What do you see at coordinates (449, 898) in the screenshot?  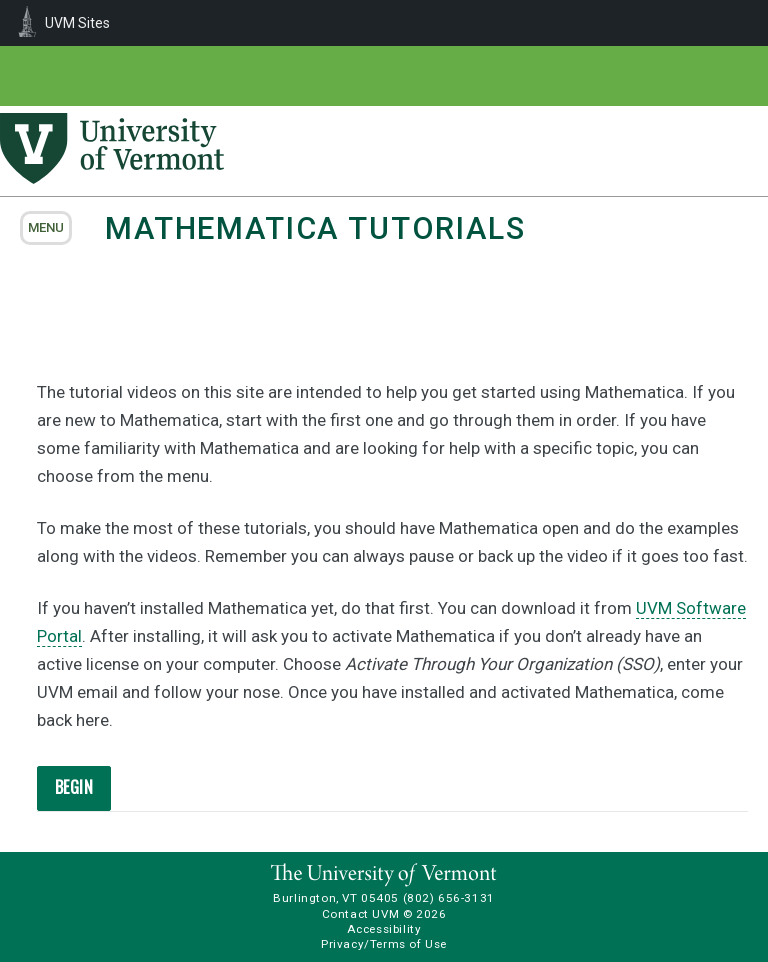 I see `(802) 656-3131` at bounding box center [449, 898].